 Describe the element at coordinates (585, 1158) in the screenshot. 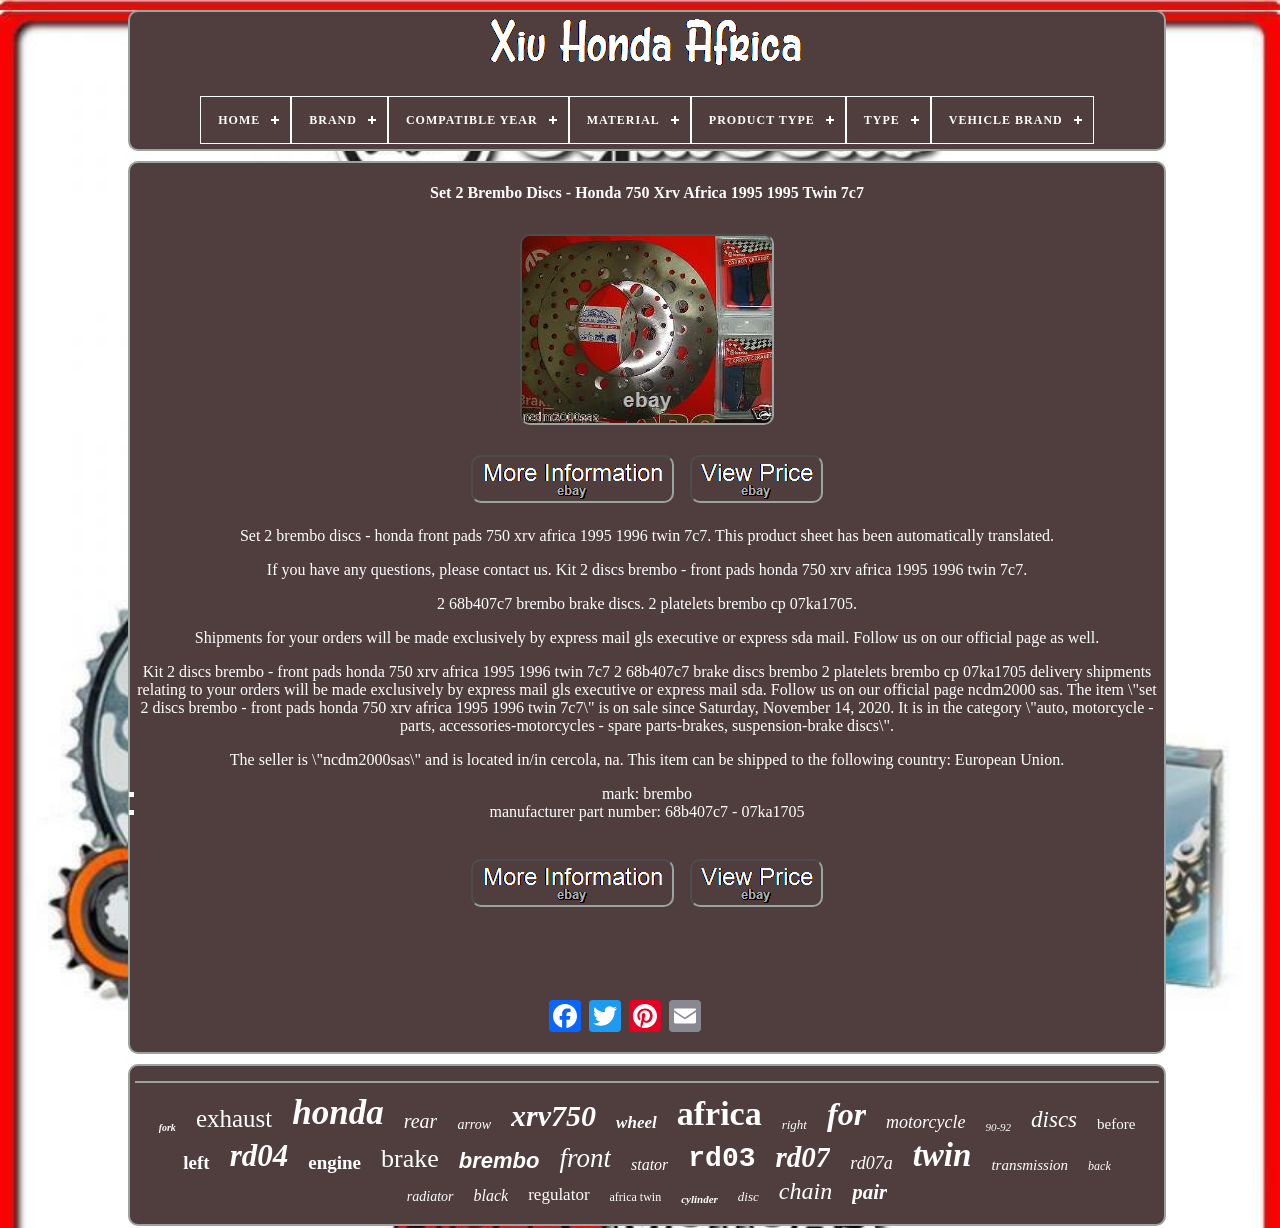

I see `front` at that location.